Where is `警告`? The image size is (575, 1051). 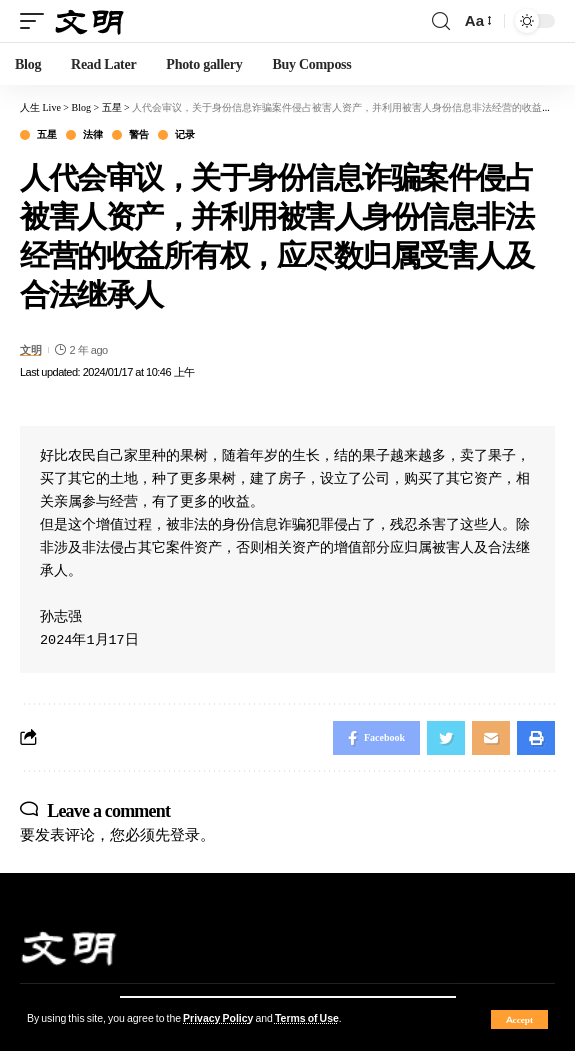 警告 is located at coordinates (138, 135).